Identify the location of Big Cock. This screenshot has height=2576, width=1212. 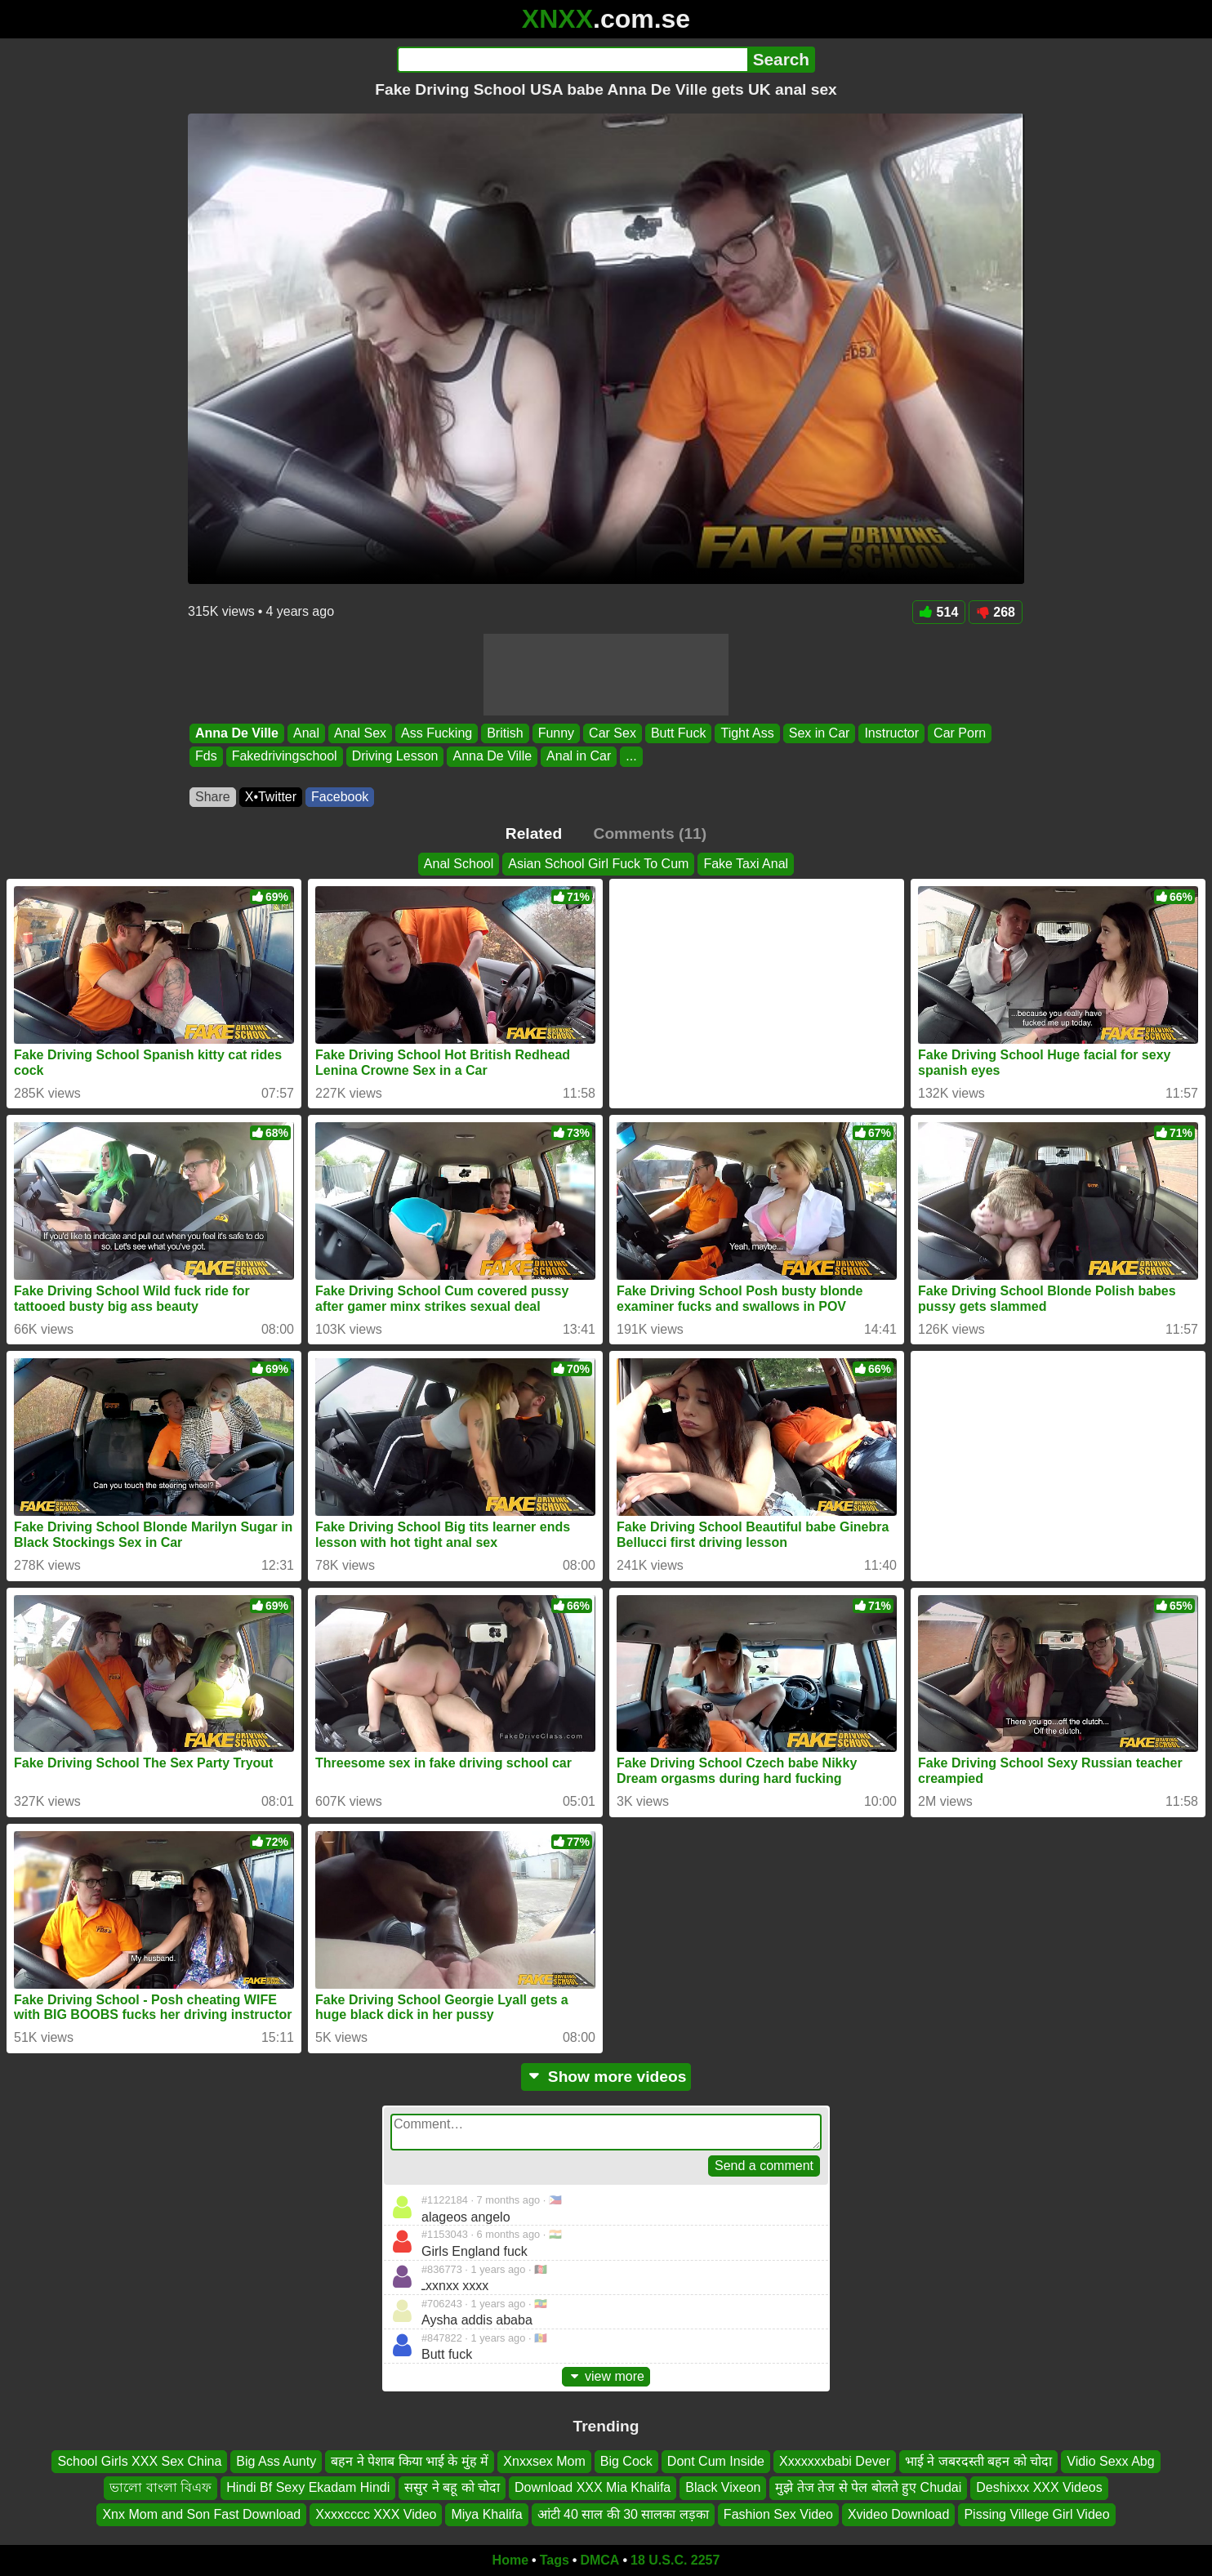
(626, 2461).